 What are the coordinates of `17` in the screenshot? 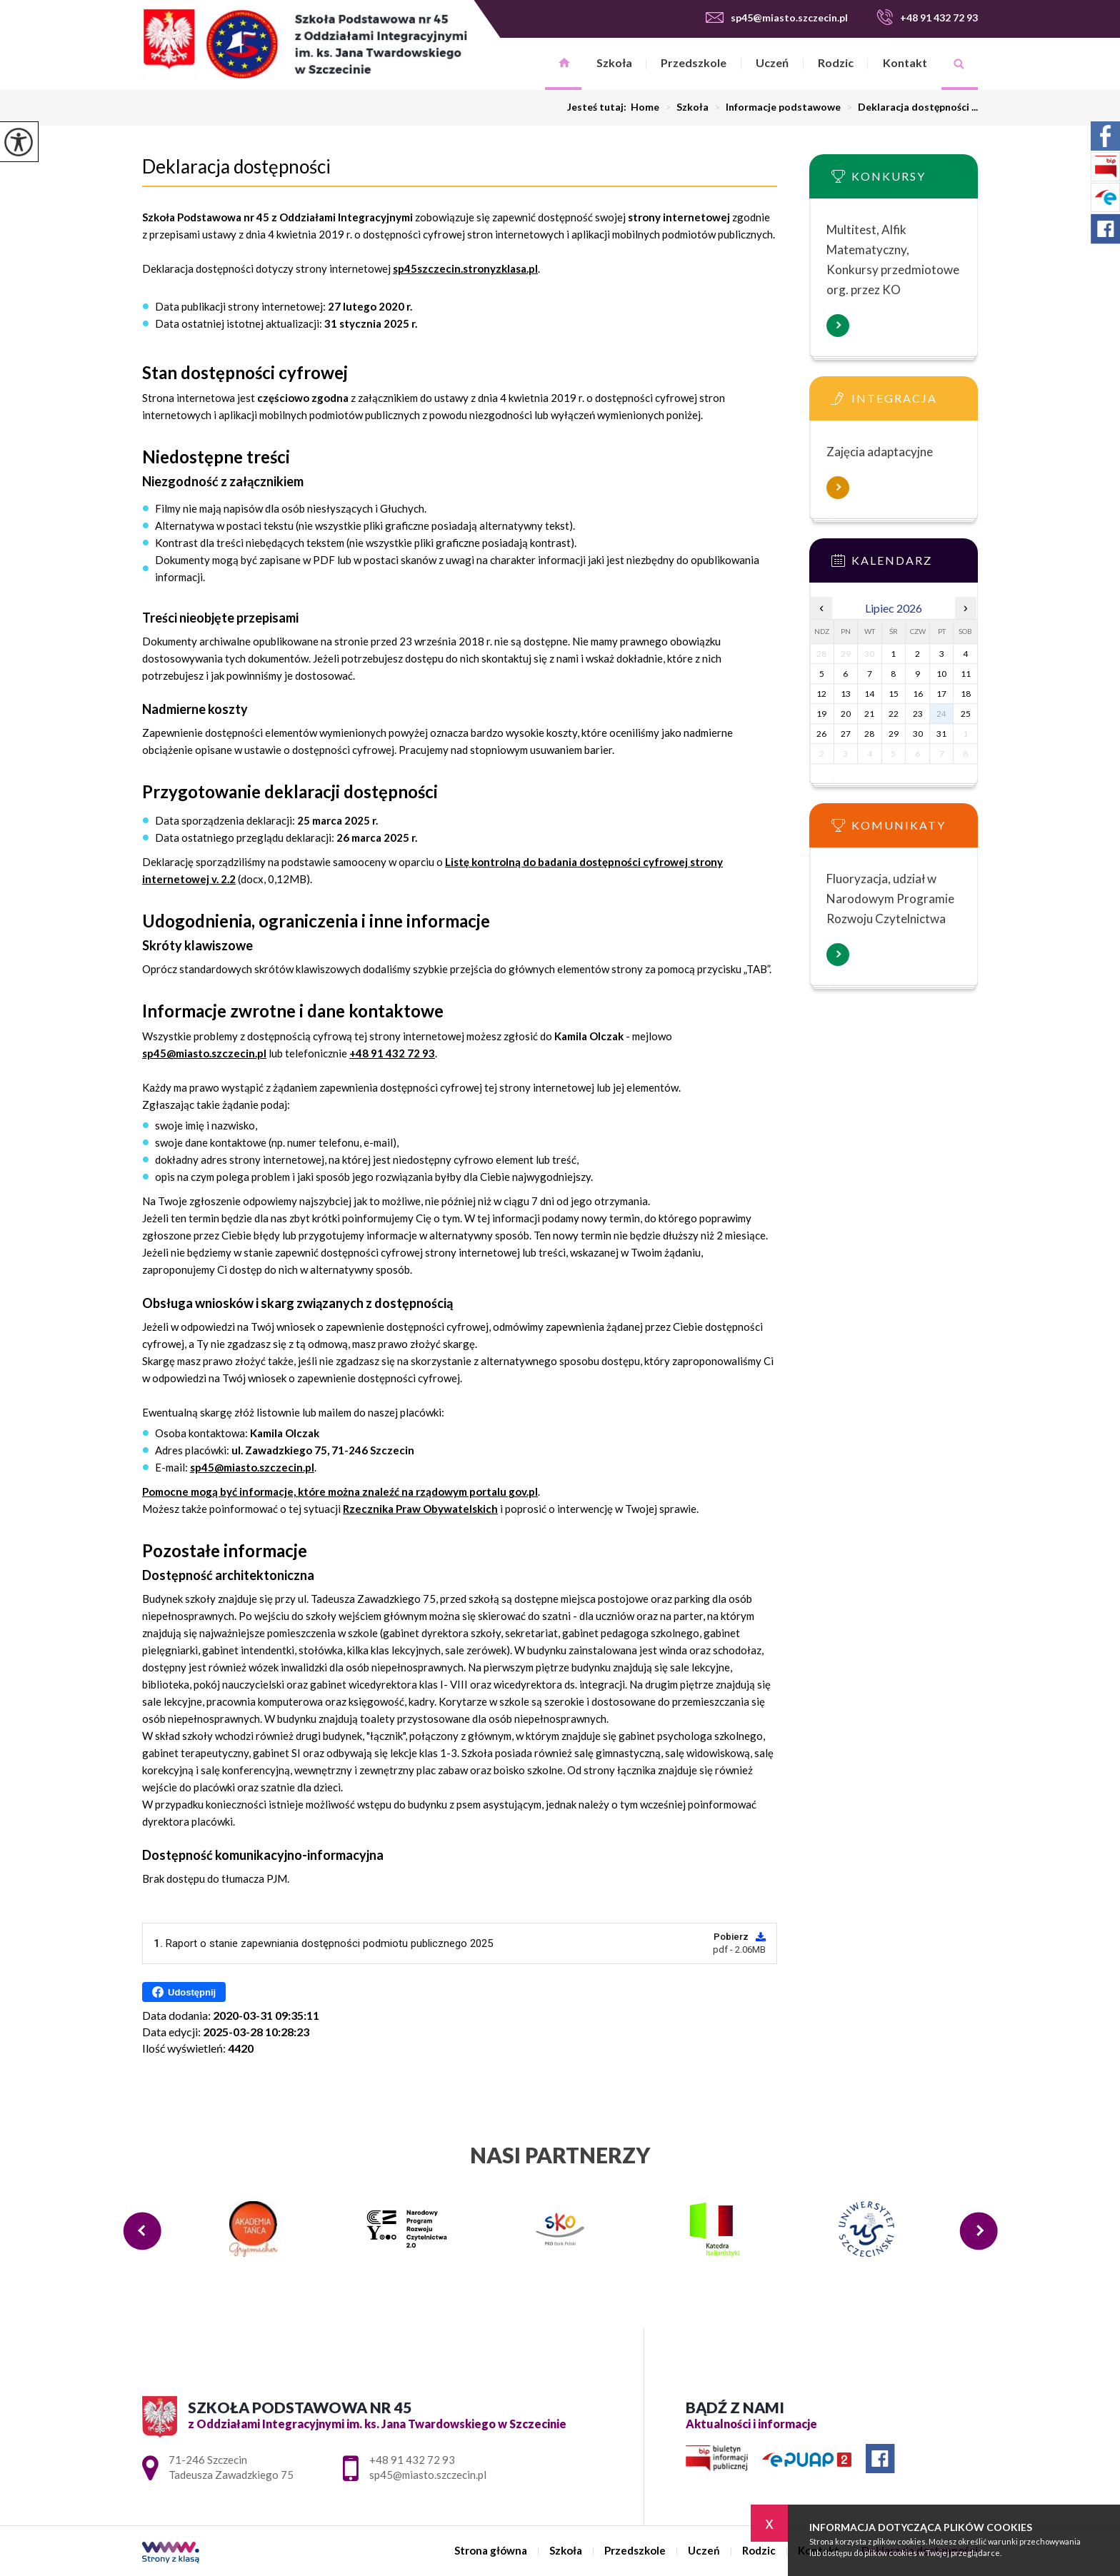 It's located at (941, 693).